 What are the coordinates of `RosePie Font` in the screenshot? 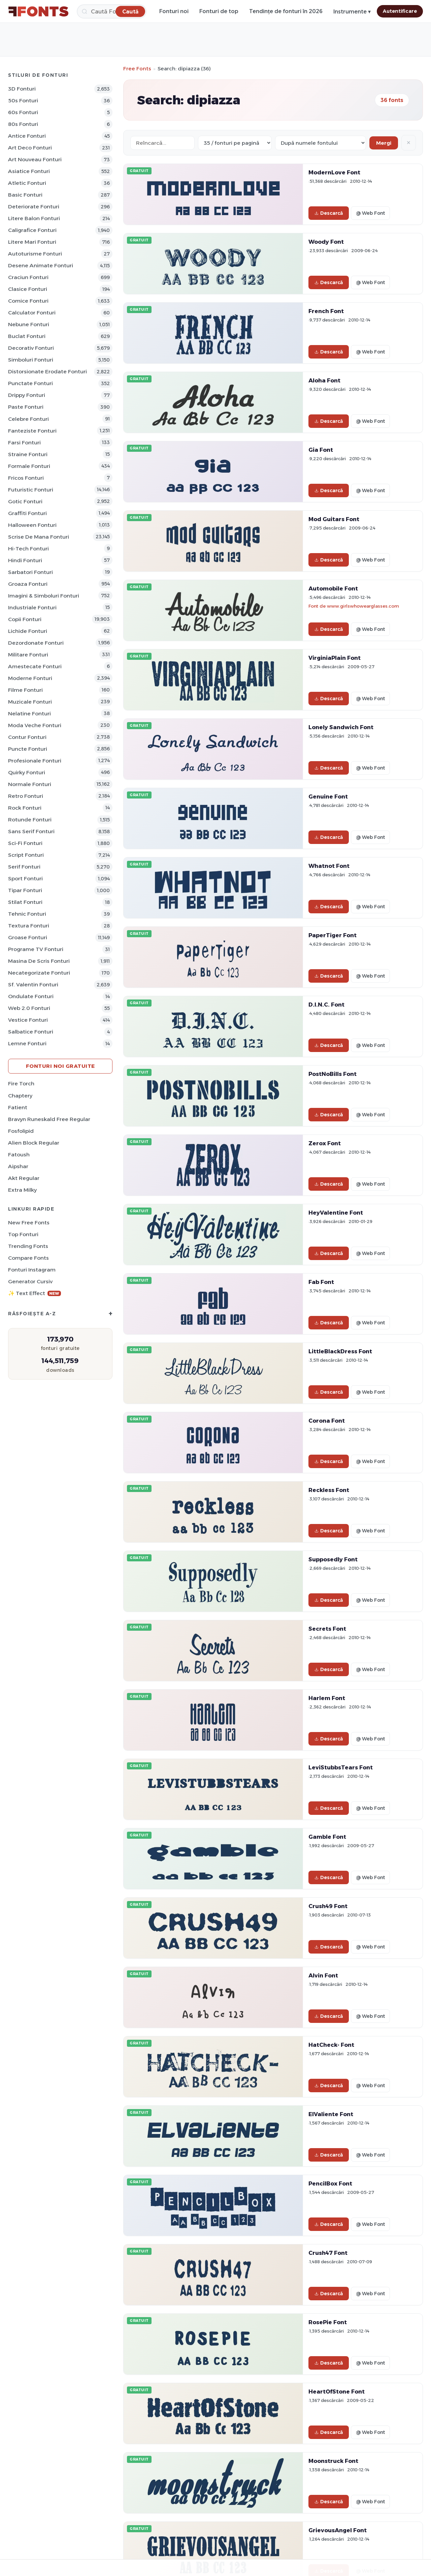 It's located at (327, 2322).